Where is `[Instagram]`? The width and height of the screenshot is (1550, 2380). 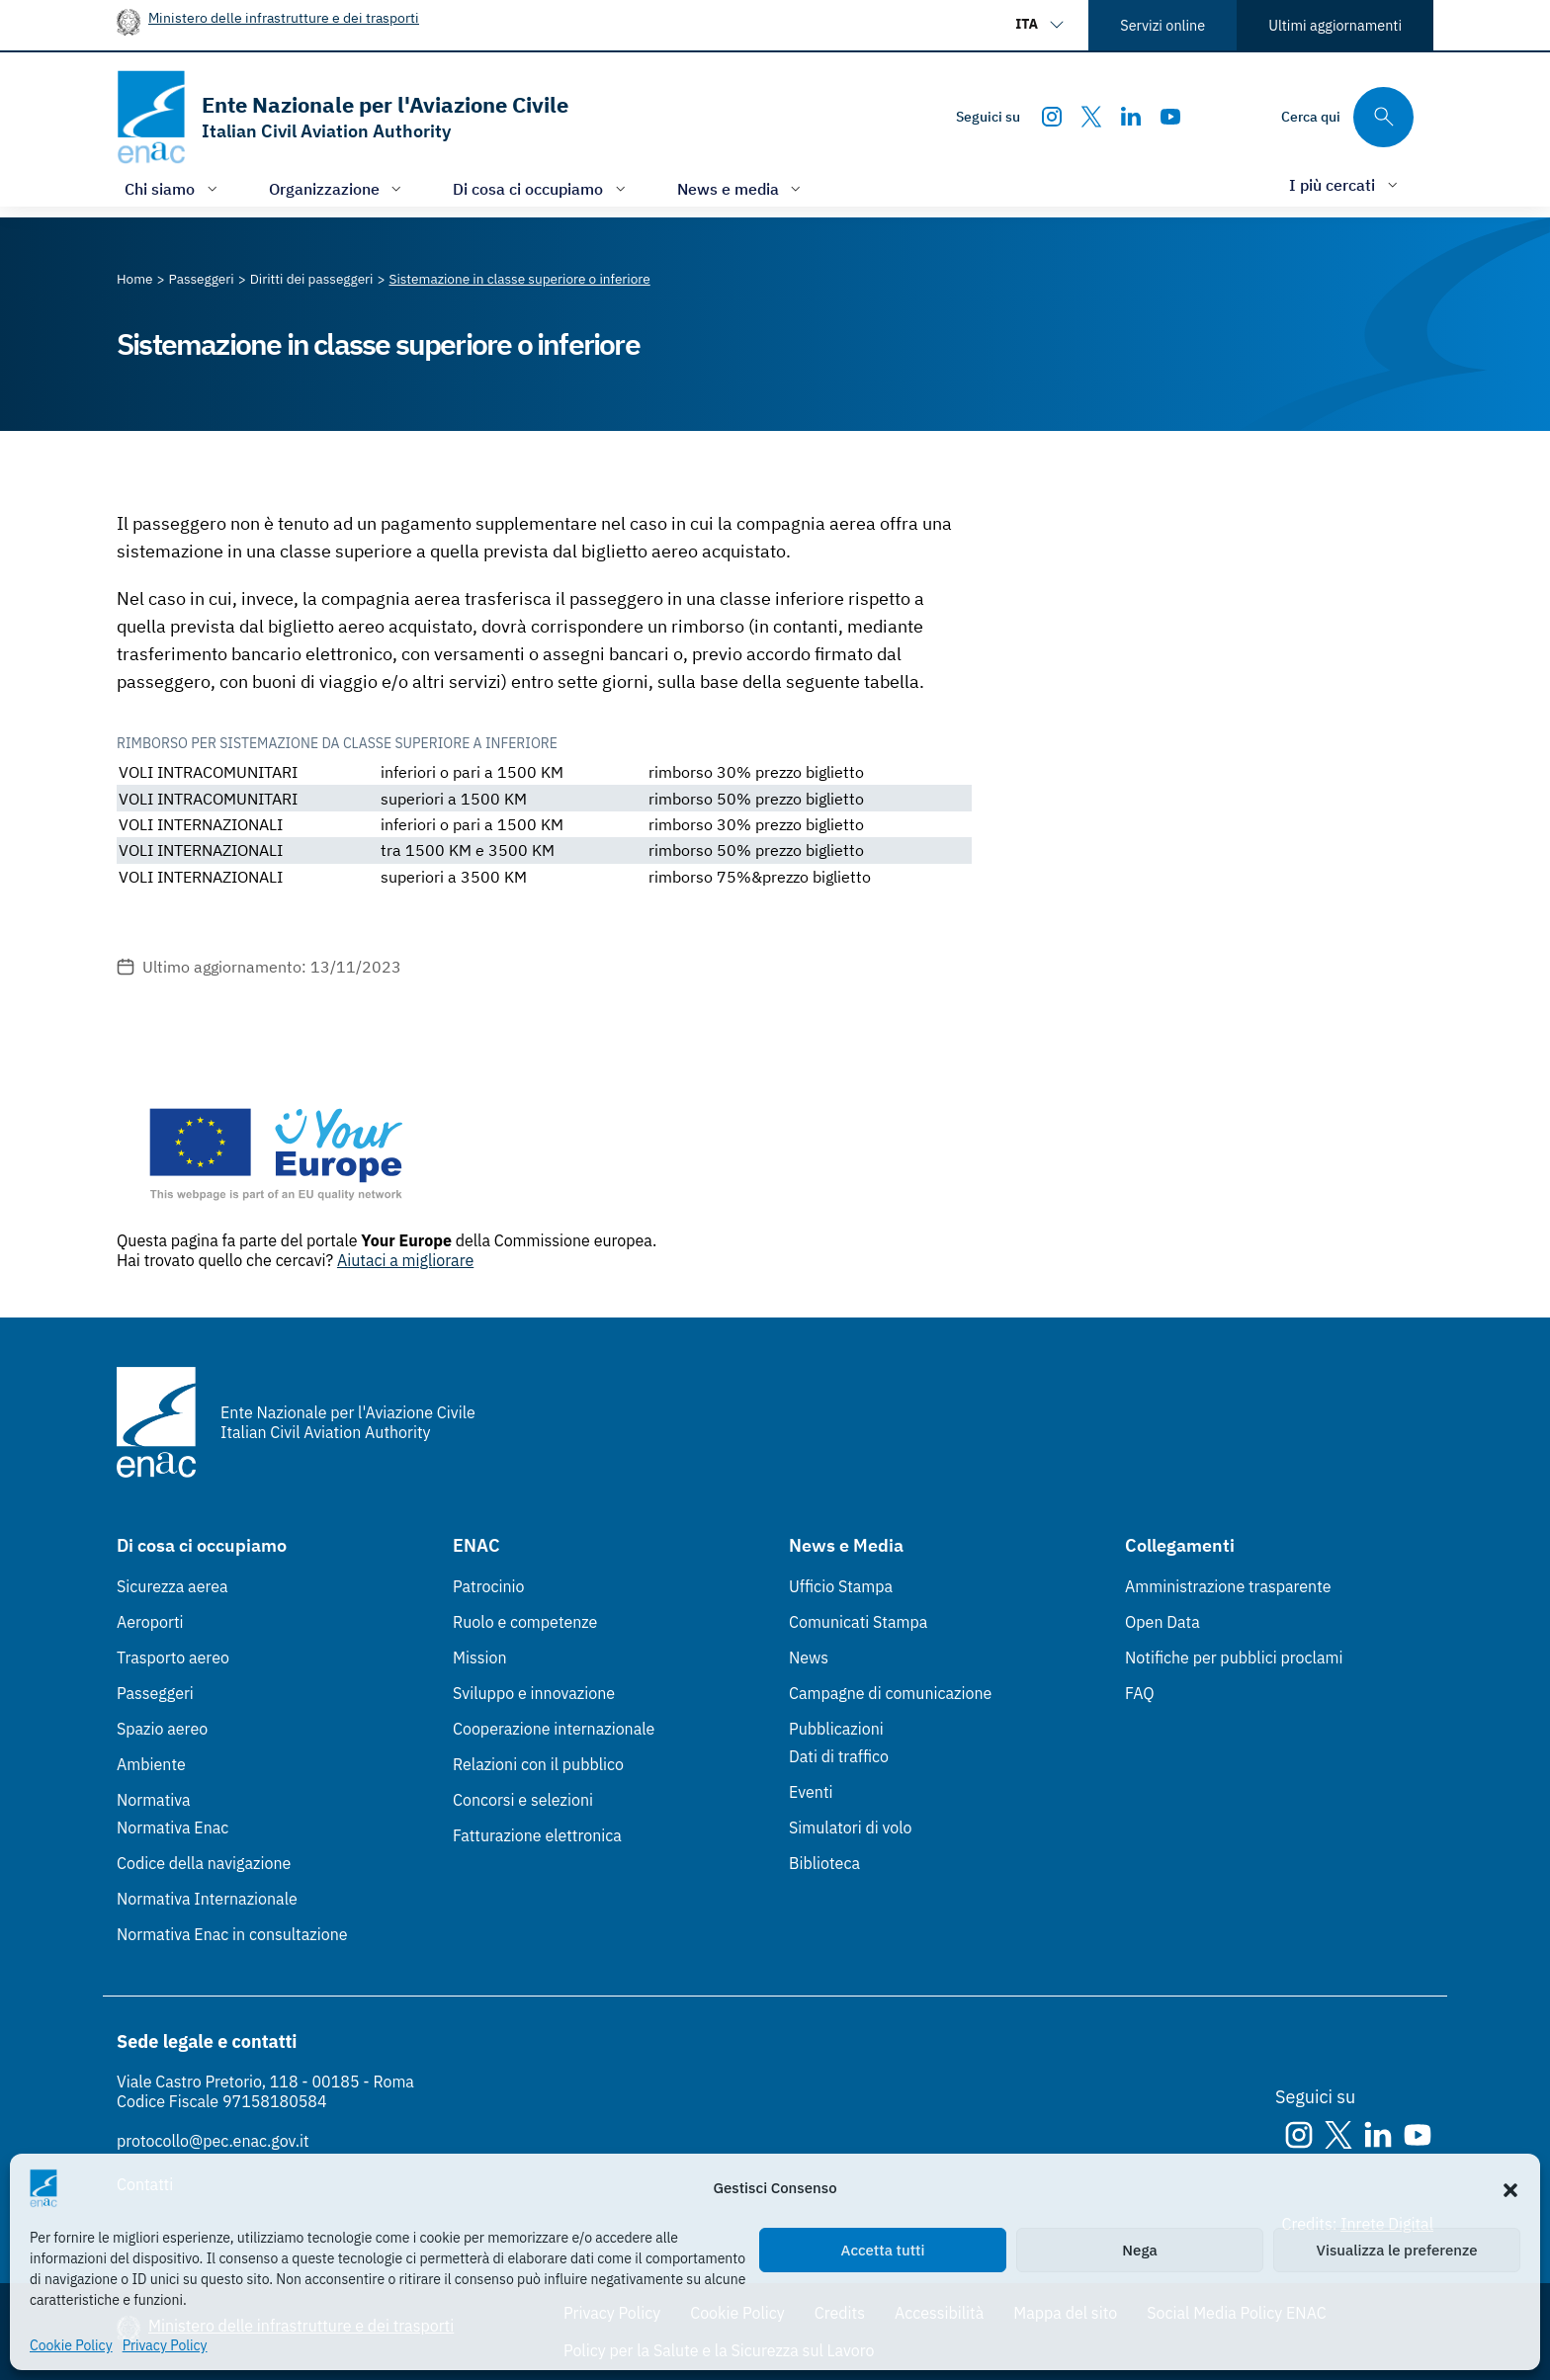
[Instagram] is located at coordinates (1052, 116).